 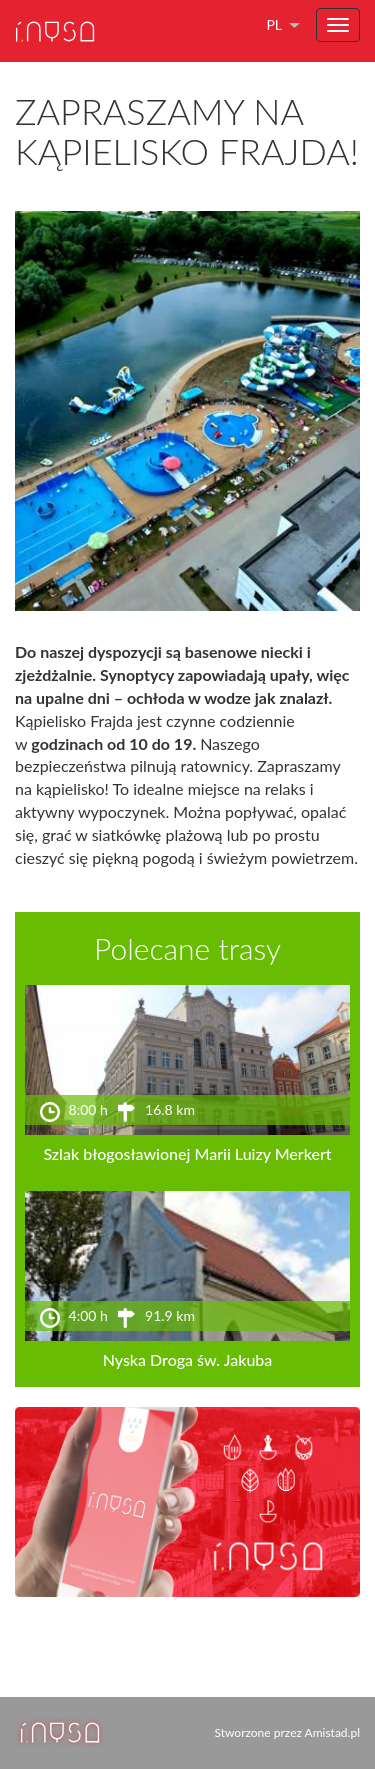 What do you see at coordinates (187, 1153) in the screenshot?
I see `Szlak błogosławionej Marii Luizy Merkert` at bounding box center [187, 1153].